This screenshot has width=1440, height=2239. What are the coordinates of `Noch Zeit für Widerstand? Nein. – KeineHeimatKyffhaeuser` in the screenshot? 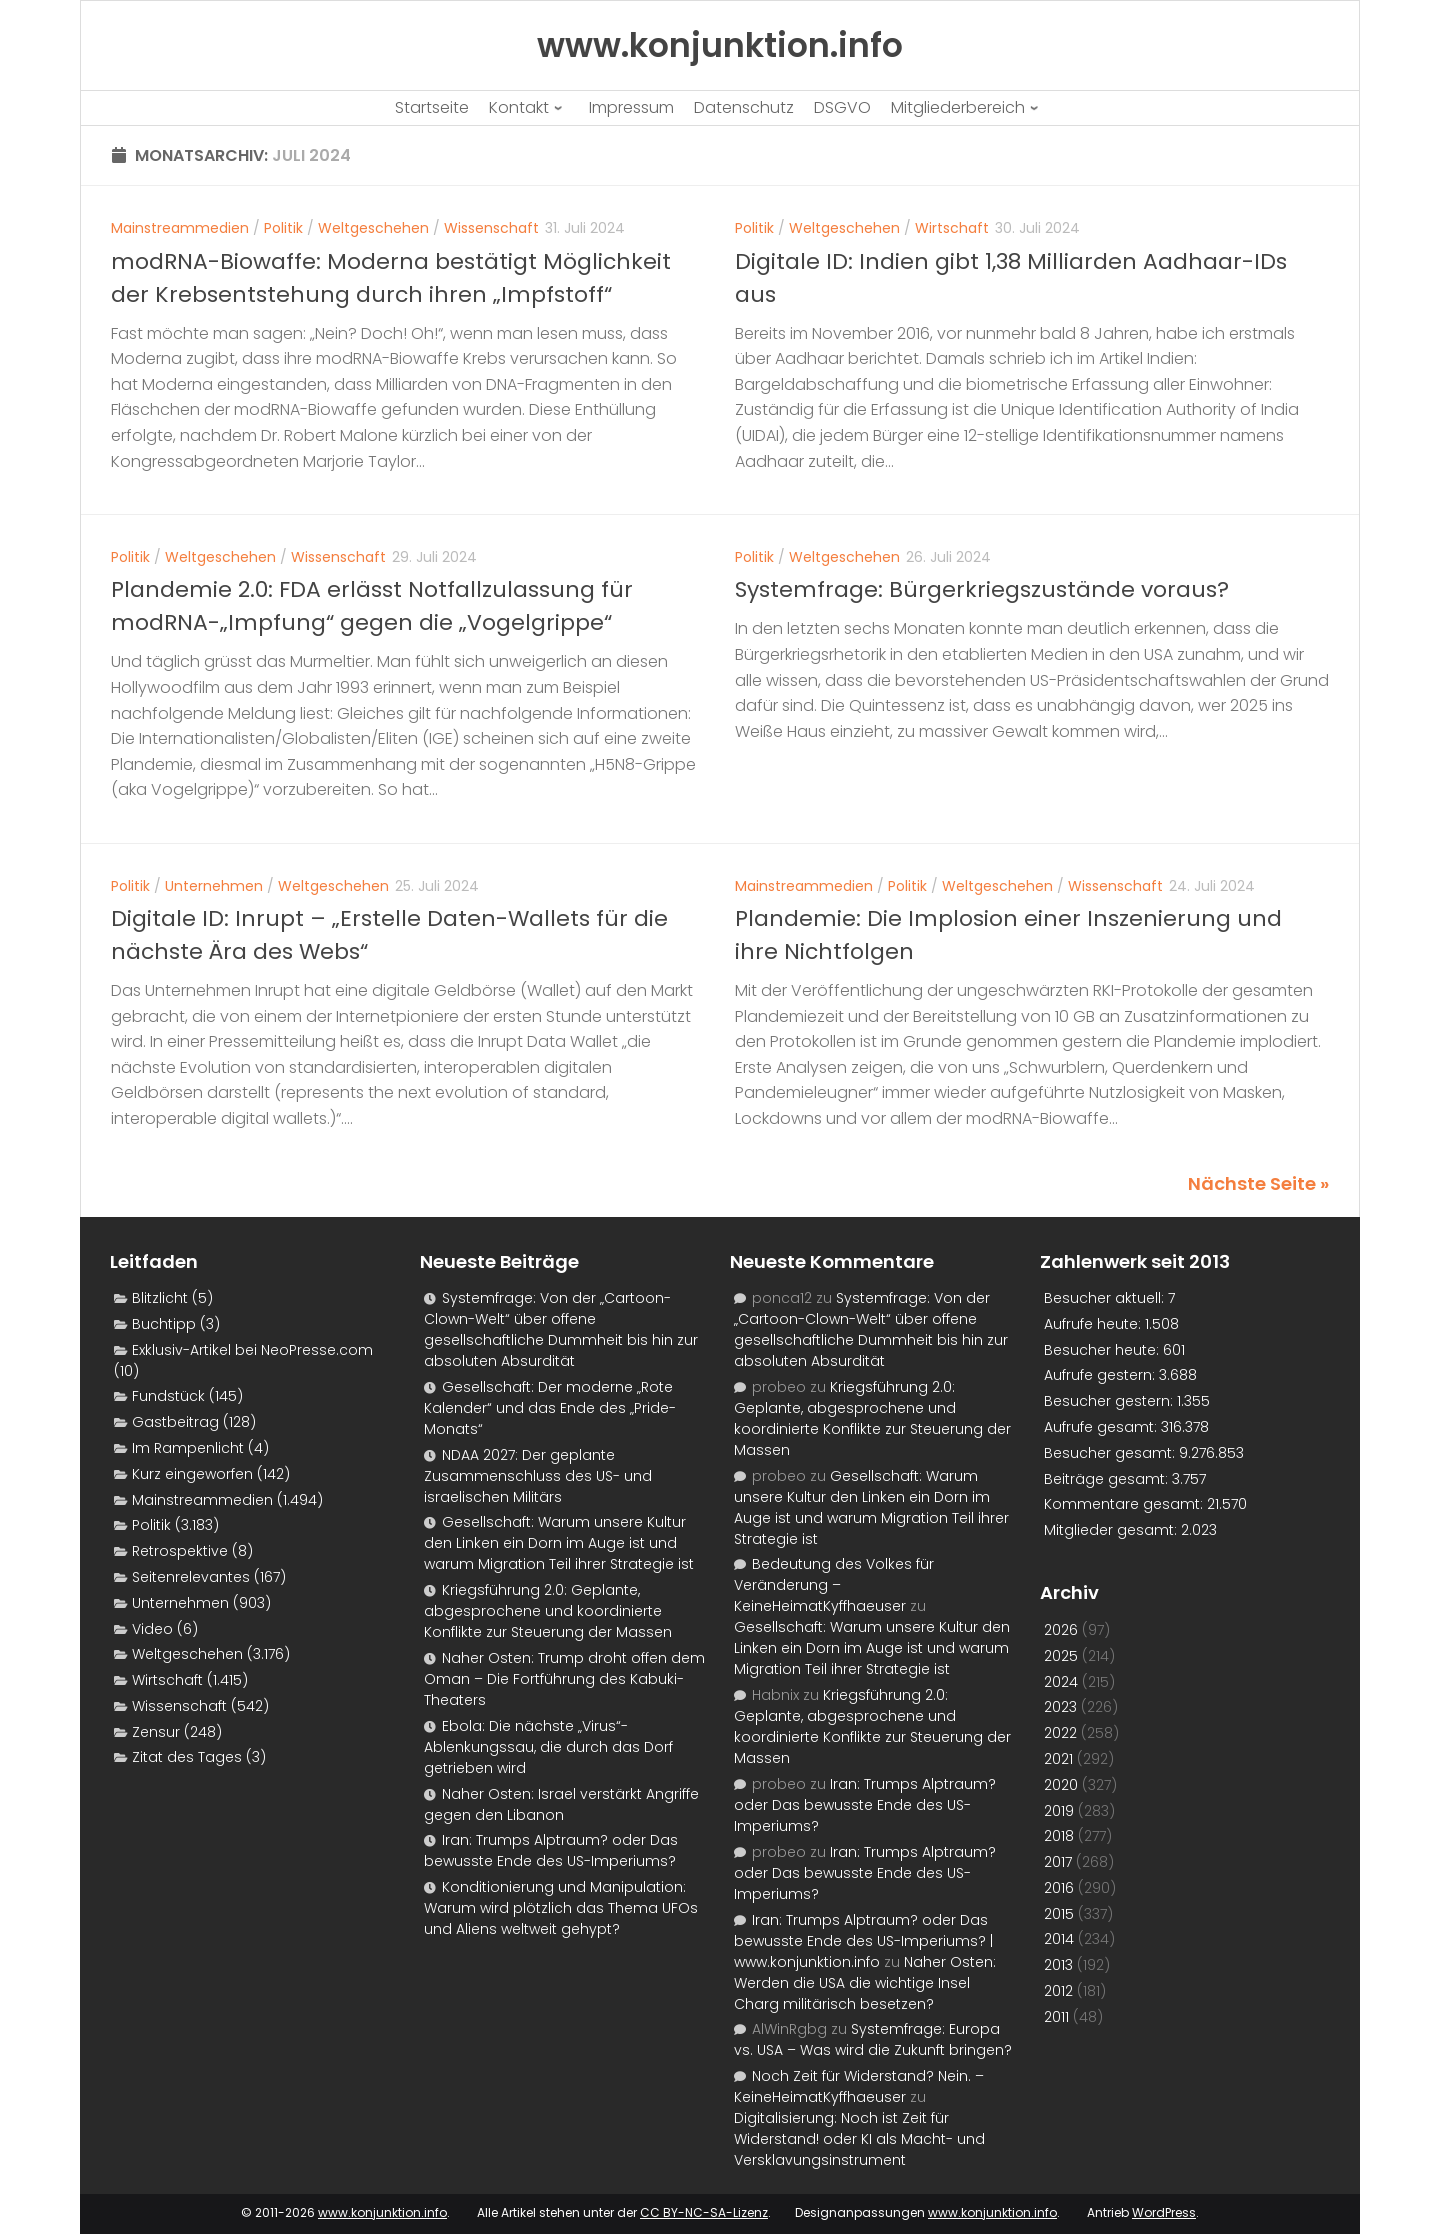 It's located at (859, 2086).